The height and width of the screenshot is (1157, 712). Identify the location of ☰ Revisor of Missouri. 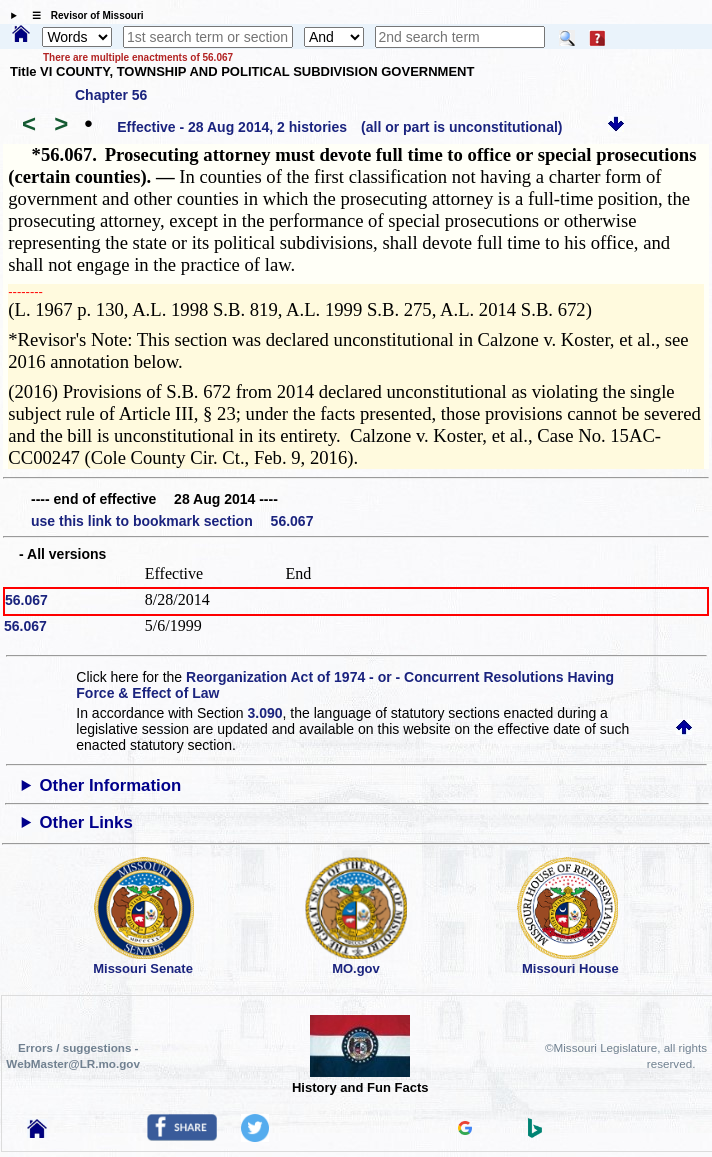
(83, 15).